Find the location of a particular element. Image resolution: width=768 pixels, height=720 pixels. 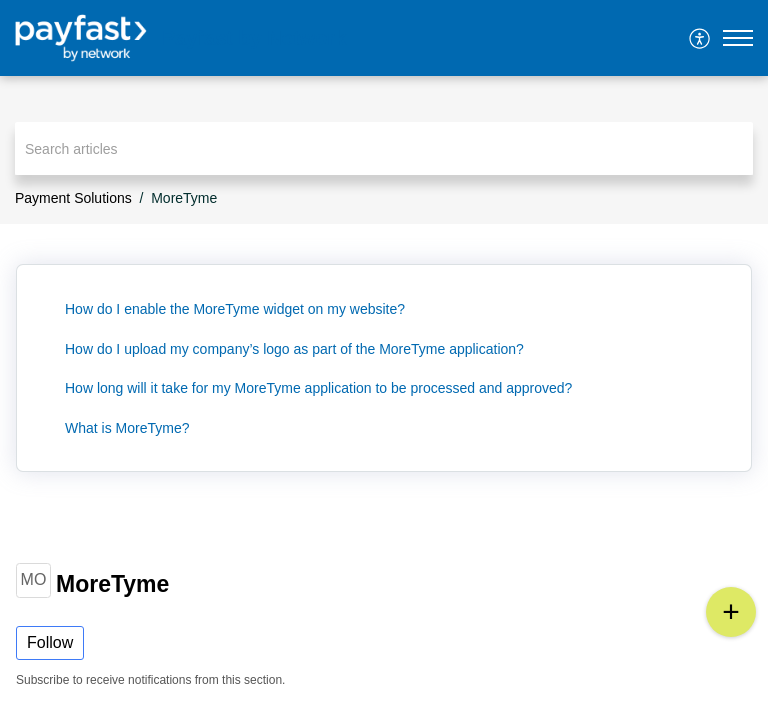

Follow [button] is located at coordinates (50, 642).